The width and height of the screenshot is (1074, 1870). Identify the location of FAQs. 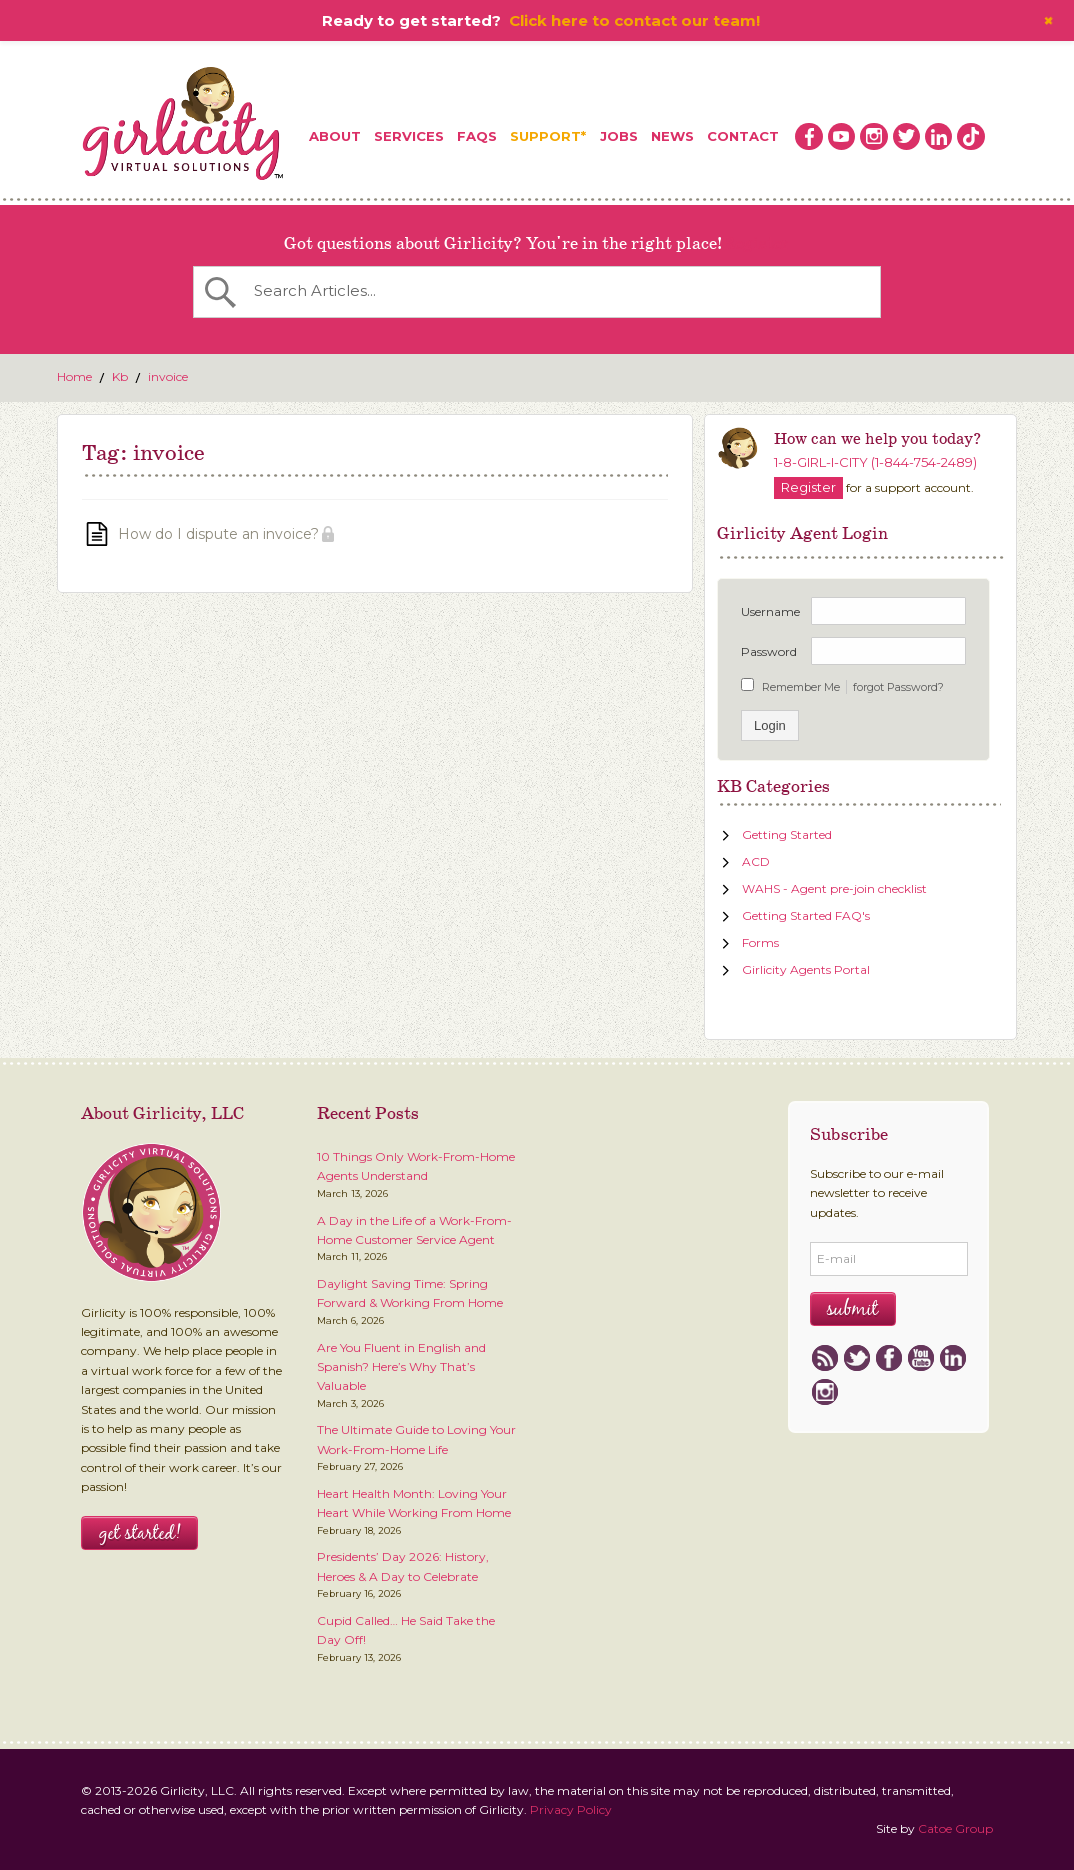
(477, 136).